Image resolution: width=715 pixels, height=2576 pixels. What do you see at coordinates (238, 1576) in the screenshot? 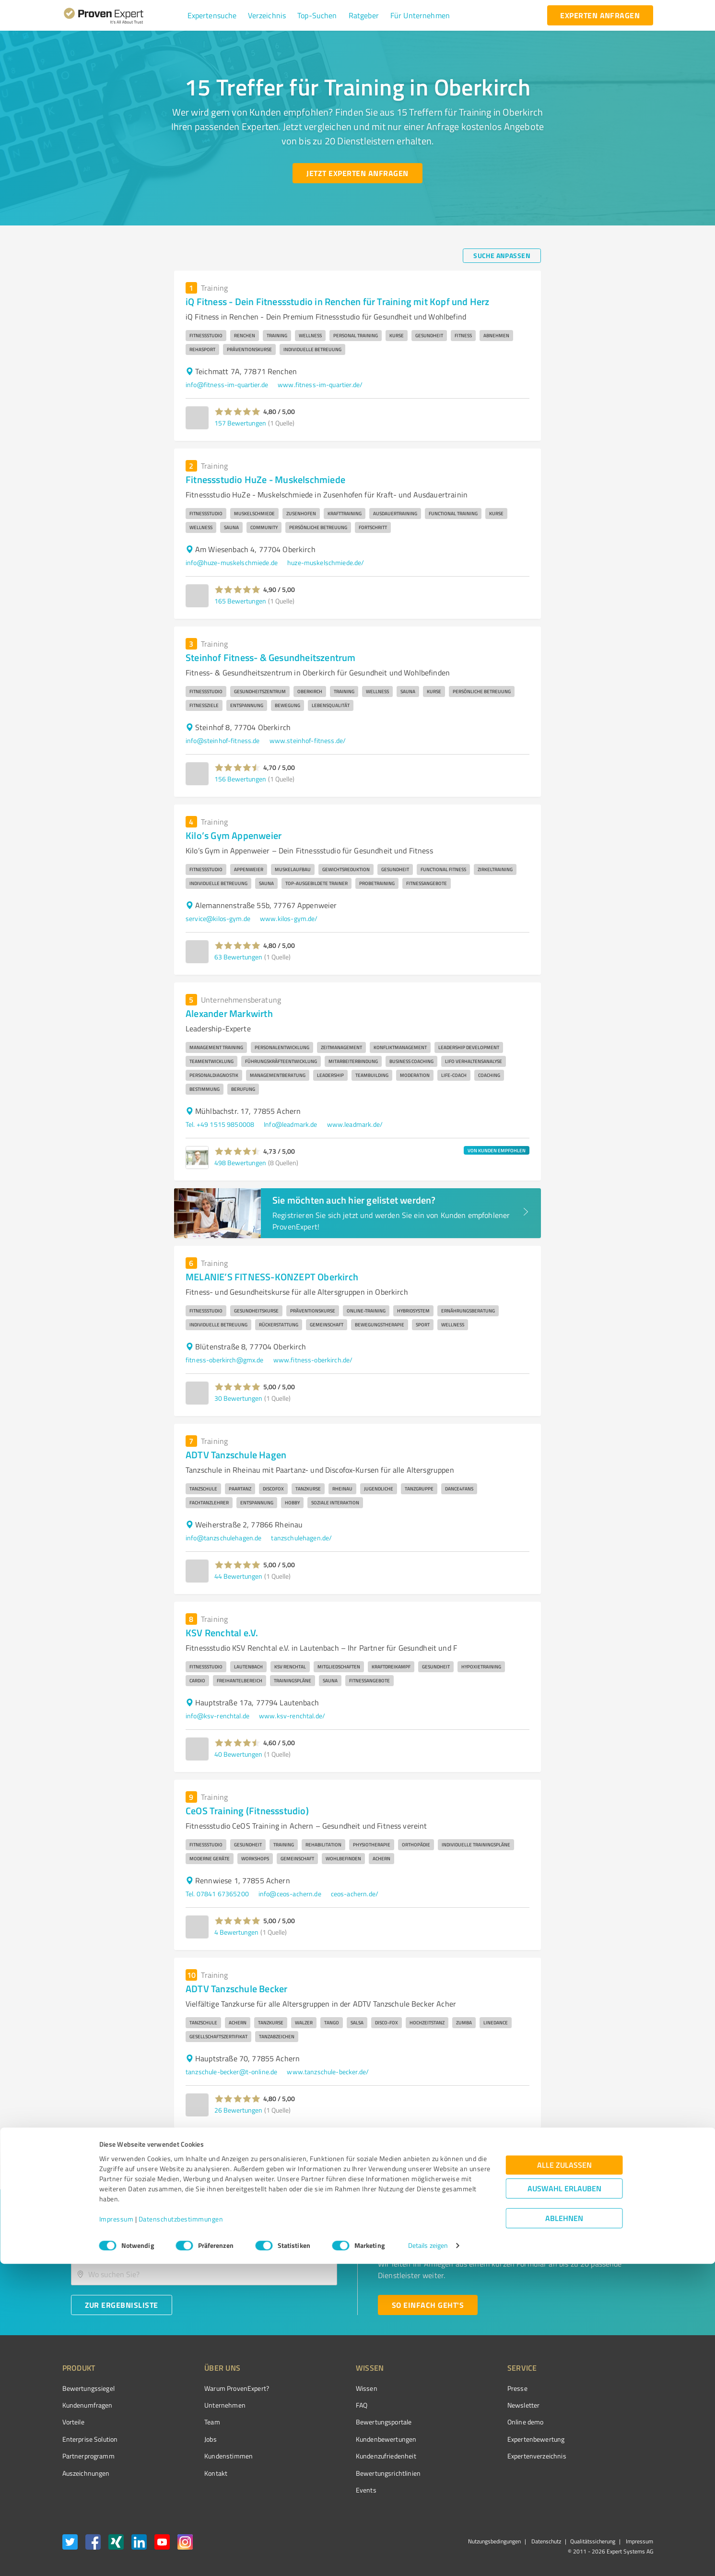
I see `44 Bewertungen` at bounding box center [238, 1576].